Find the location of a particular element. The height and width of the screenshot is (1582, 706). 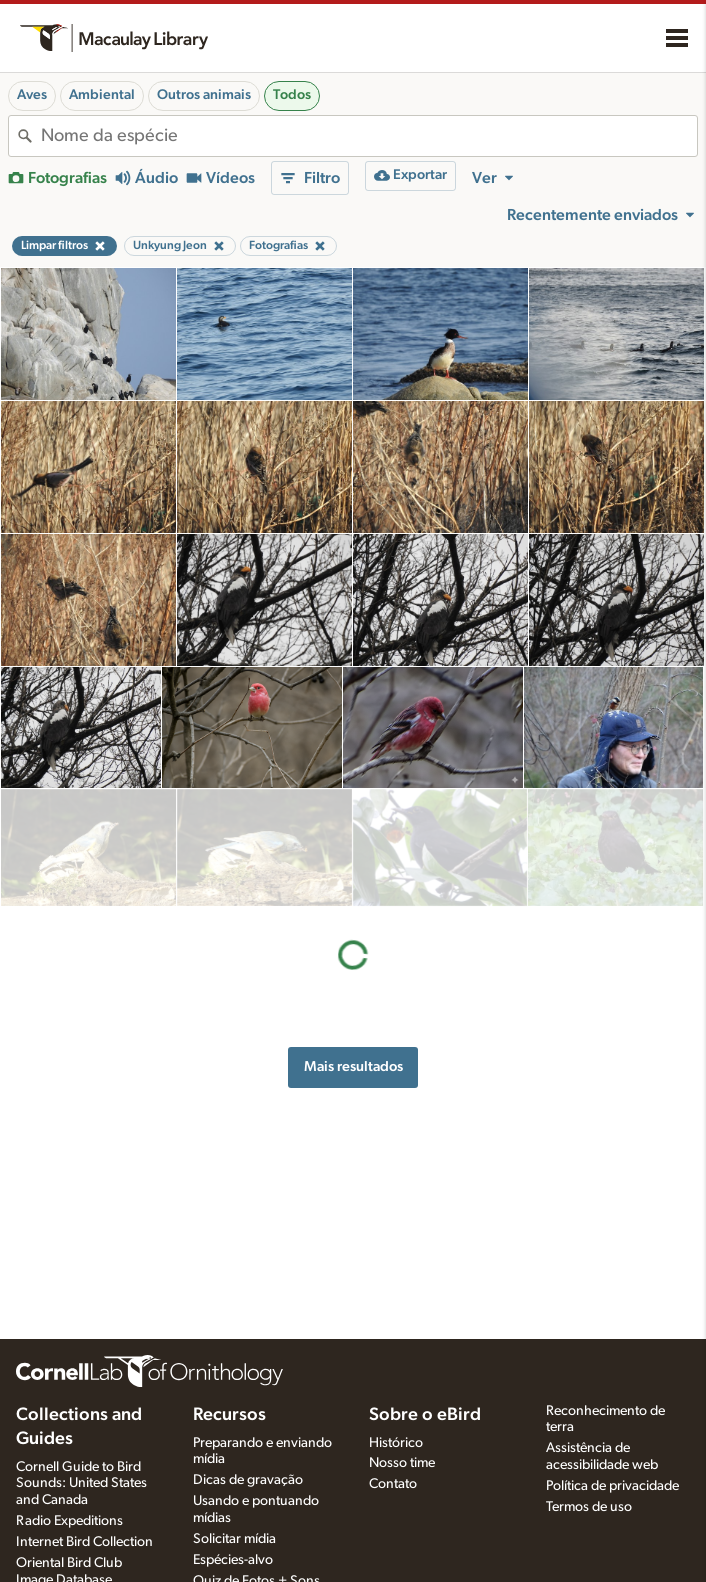

Recursos is located at coordinates (229, 1415).